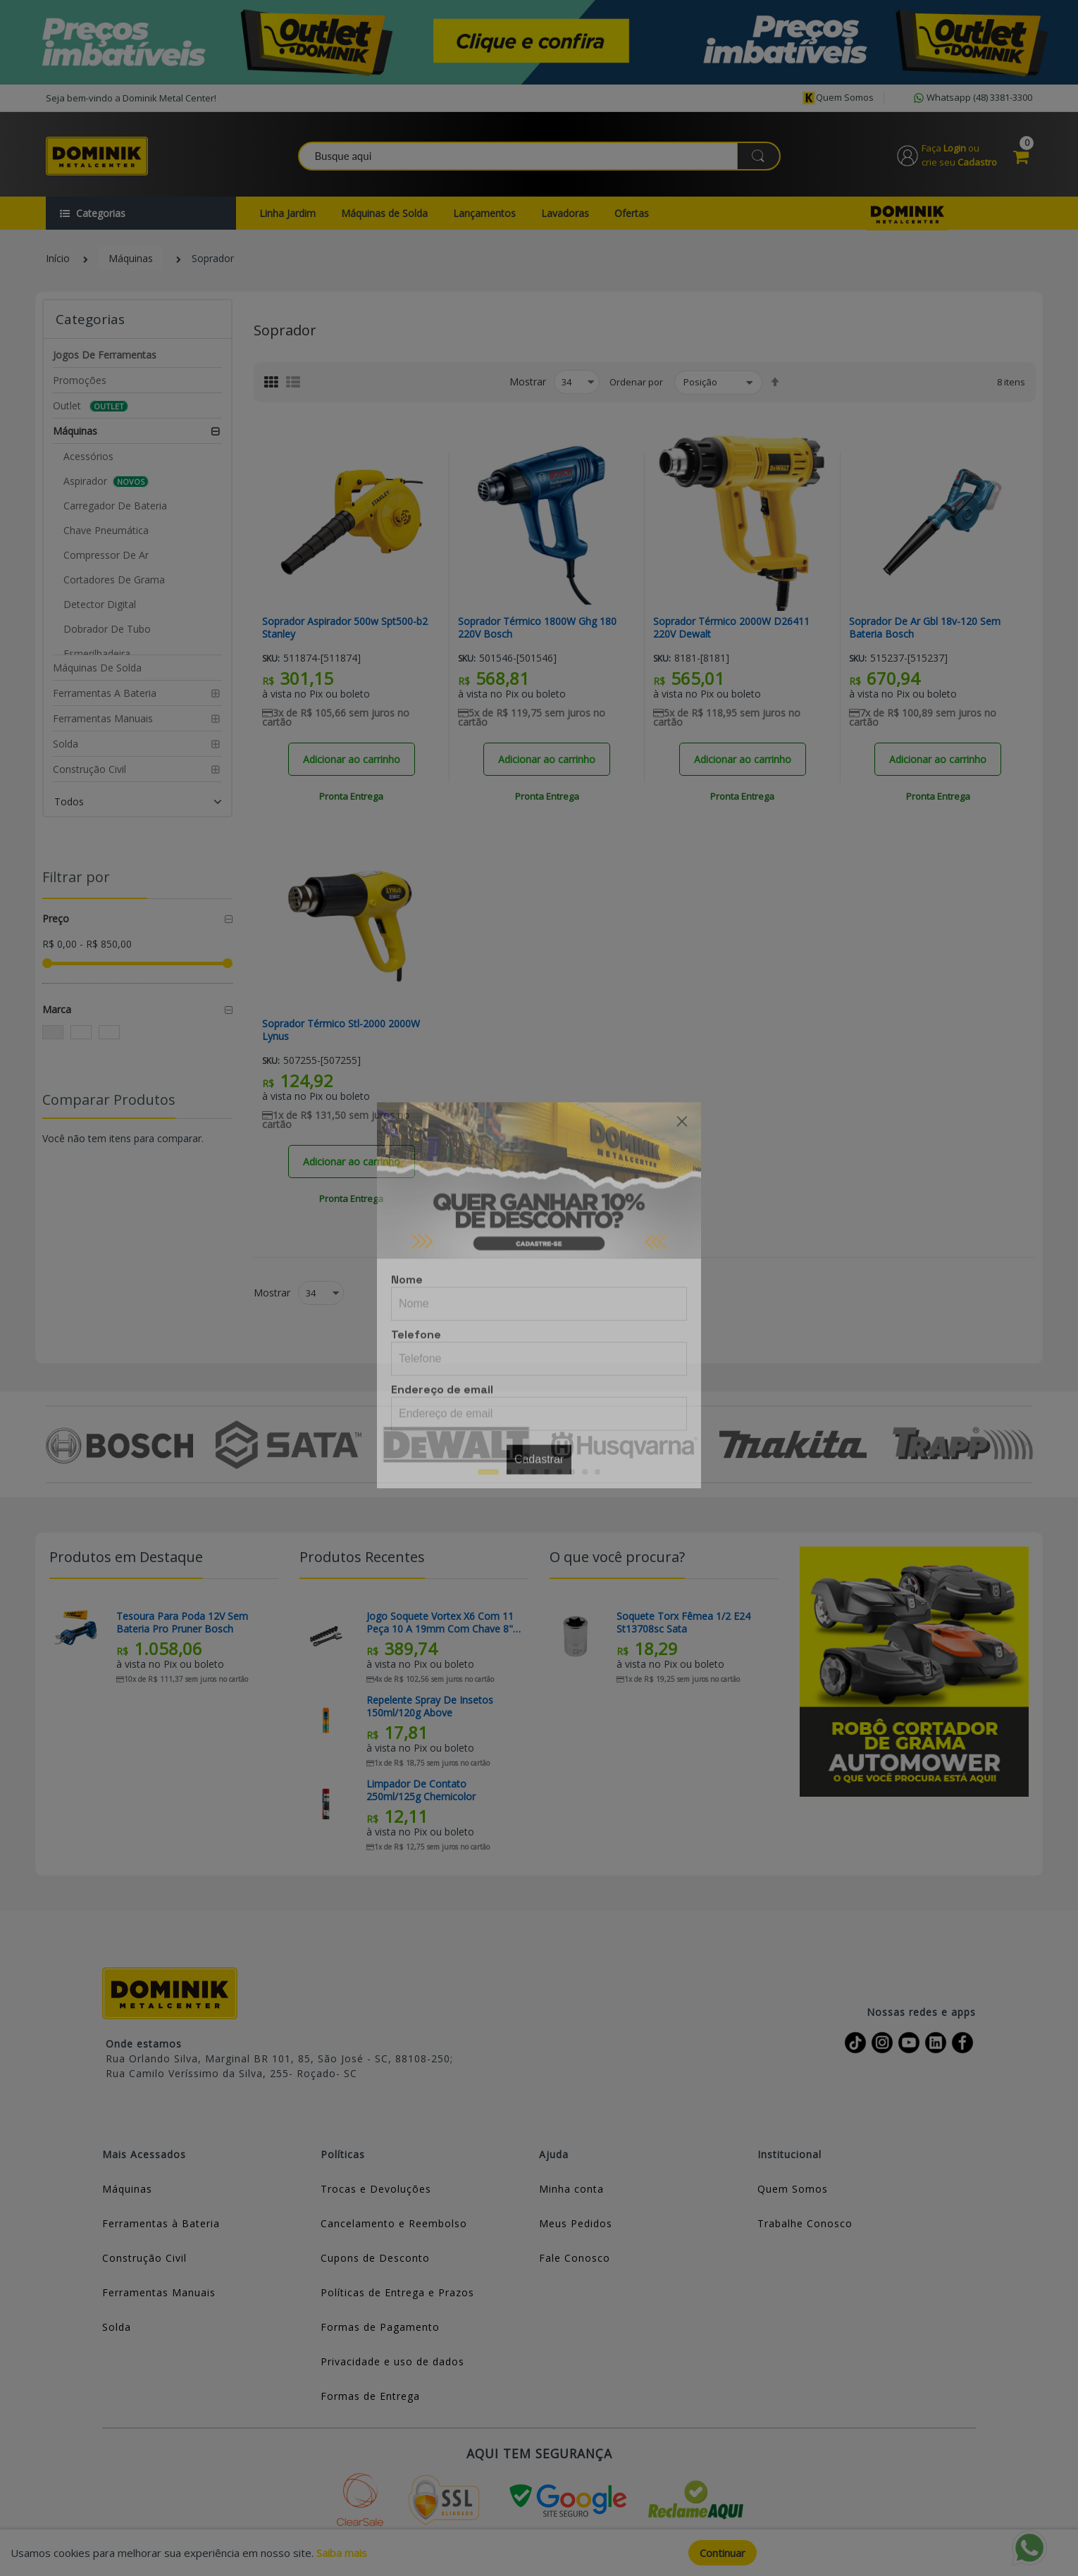 This screenshot has height=2576, width=1078. Describe the element at coordinates (488, 1472) in the screenshot. I see `1 [tab]` at that location.